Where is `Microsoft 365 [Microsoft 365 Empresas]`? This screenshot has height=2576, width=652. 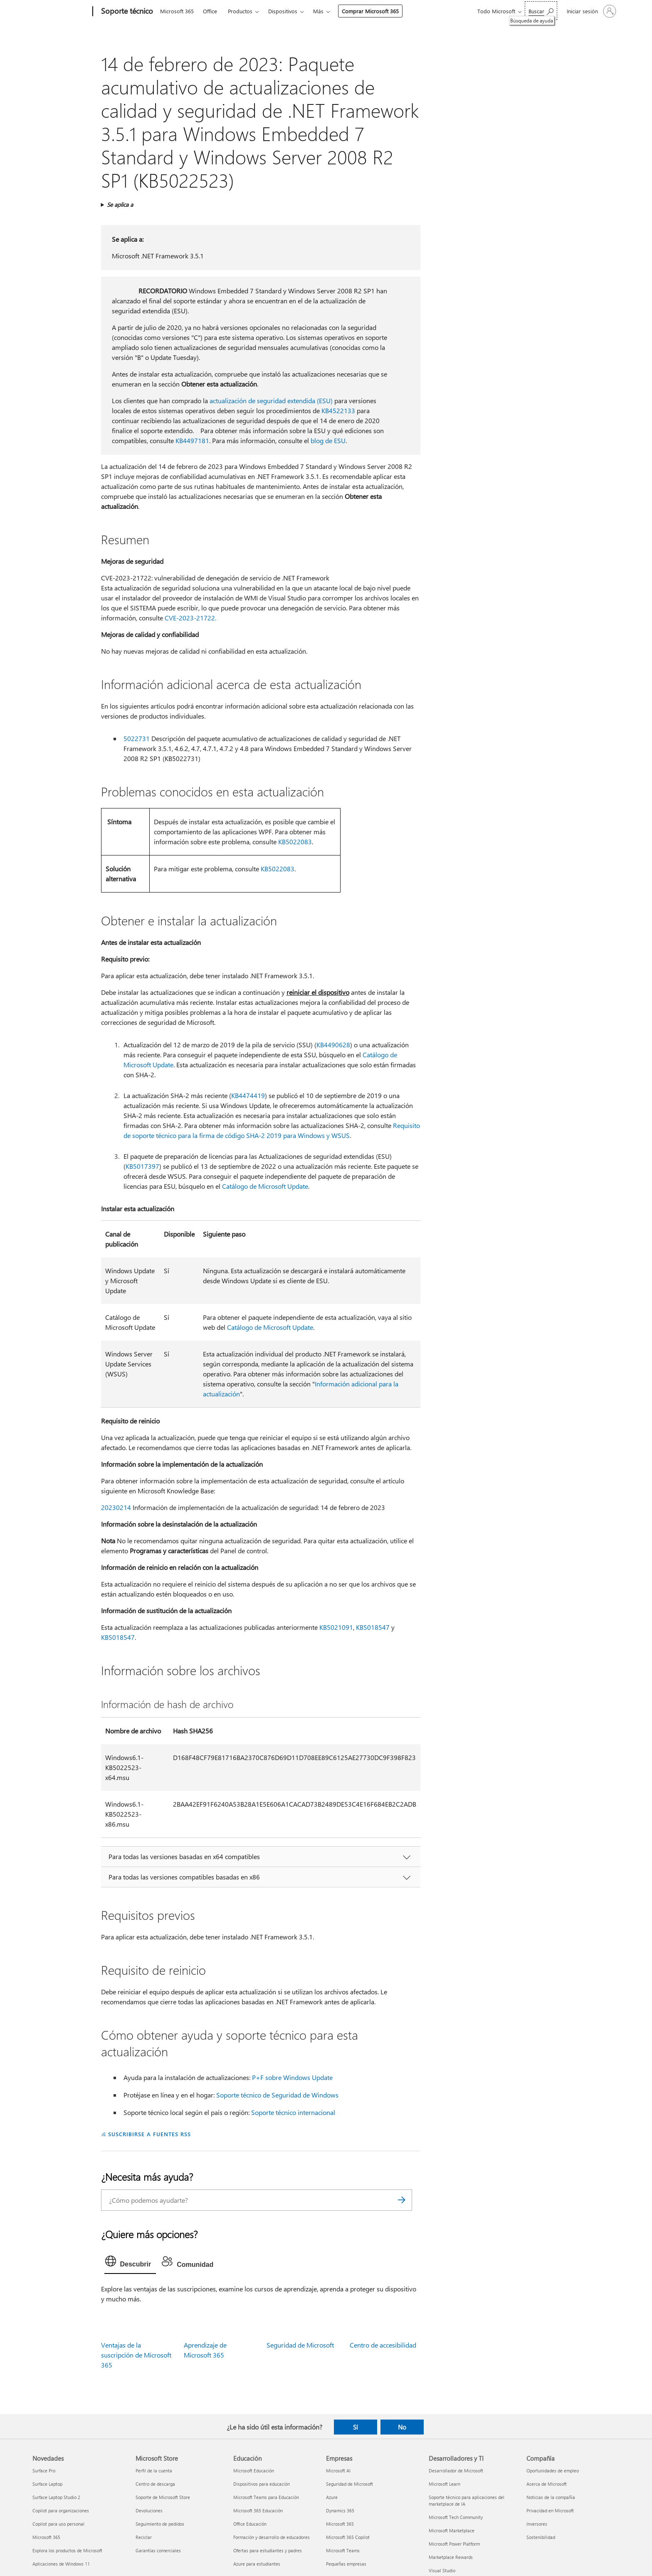 Microsoft 365 [Microsoft 365 Empresas] is located at coordinates (340, 2524).